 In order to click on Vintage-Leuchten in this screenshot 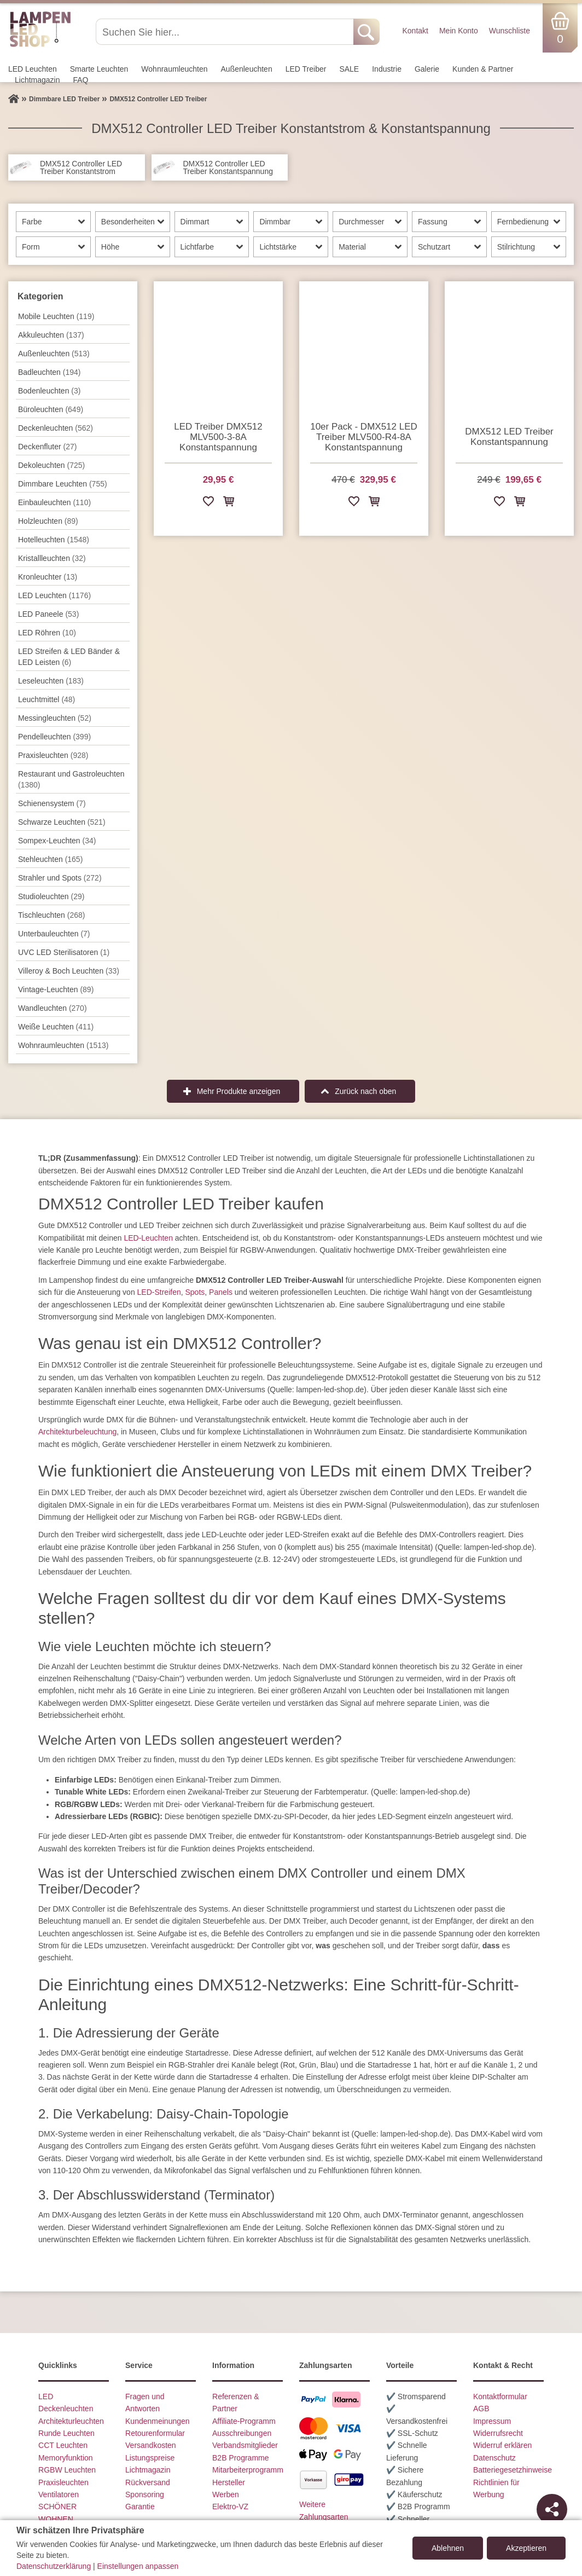, I will do `click(56, 989)`.